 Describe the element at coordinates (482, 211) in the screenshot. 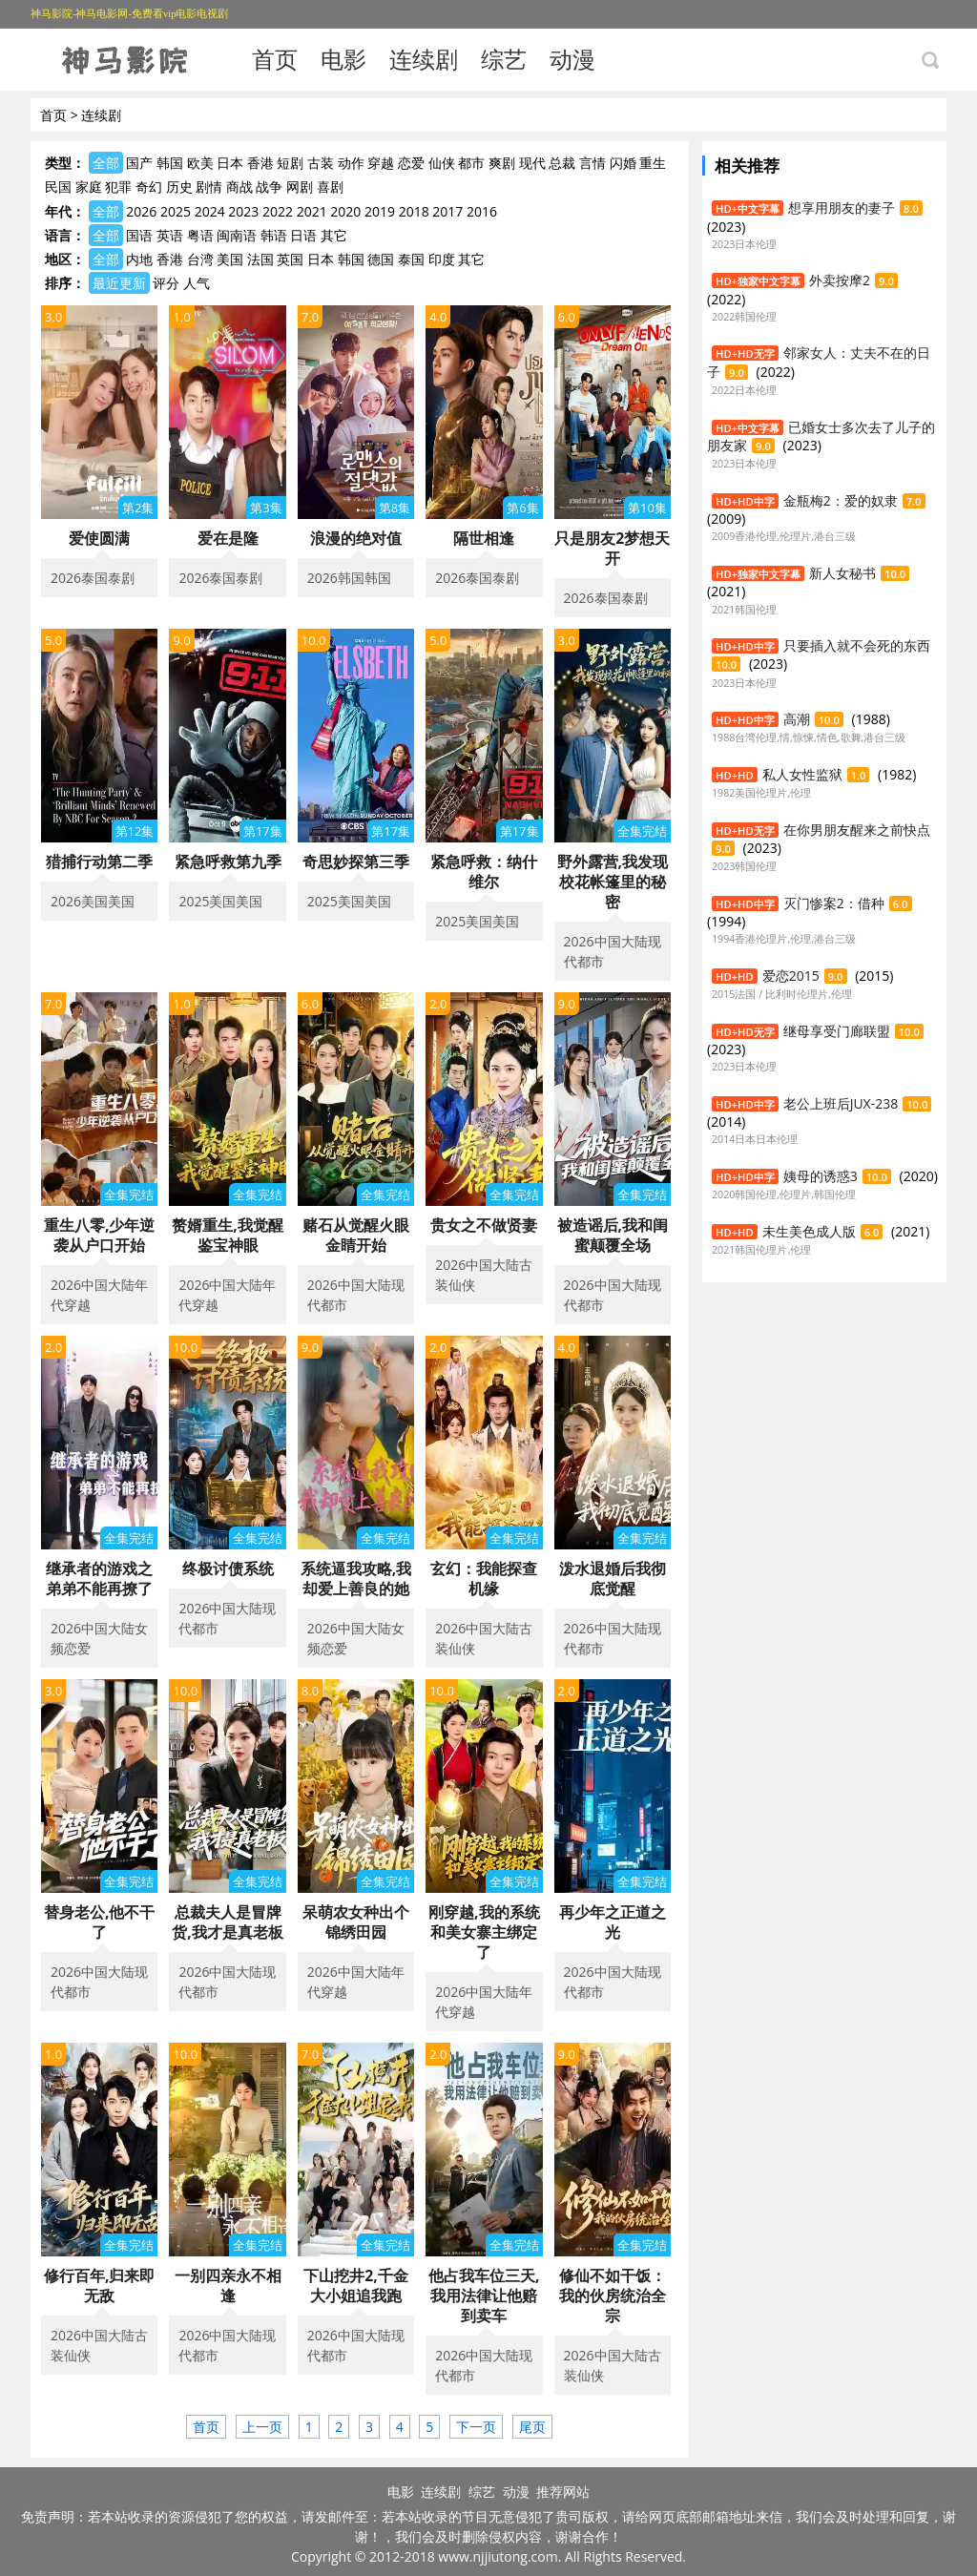

I see `2016` at that location.